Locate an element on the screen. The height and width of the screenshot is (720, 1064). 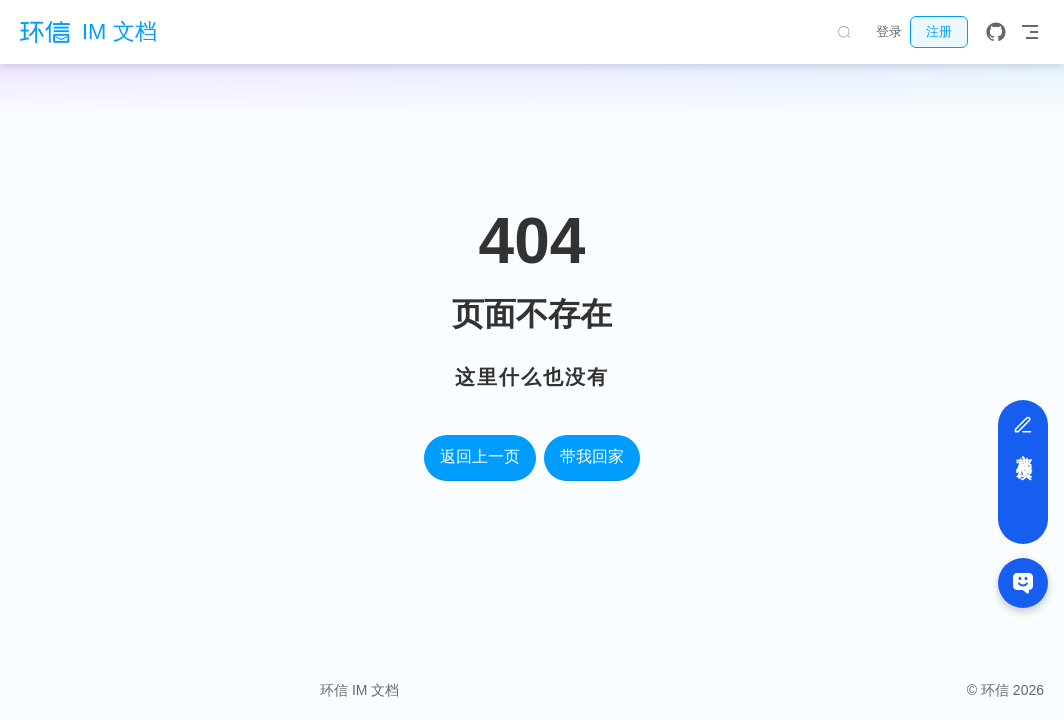
[Toggle Navbar] is located at coordinates (1030, 32).